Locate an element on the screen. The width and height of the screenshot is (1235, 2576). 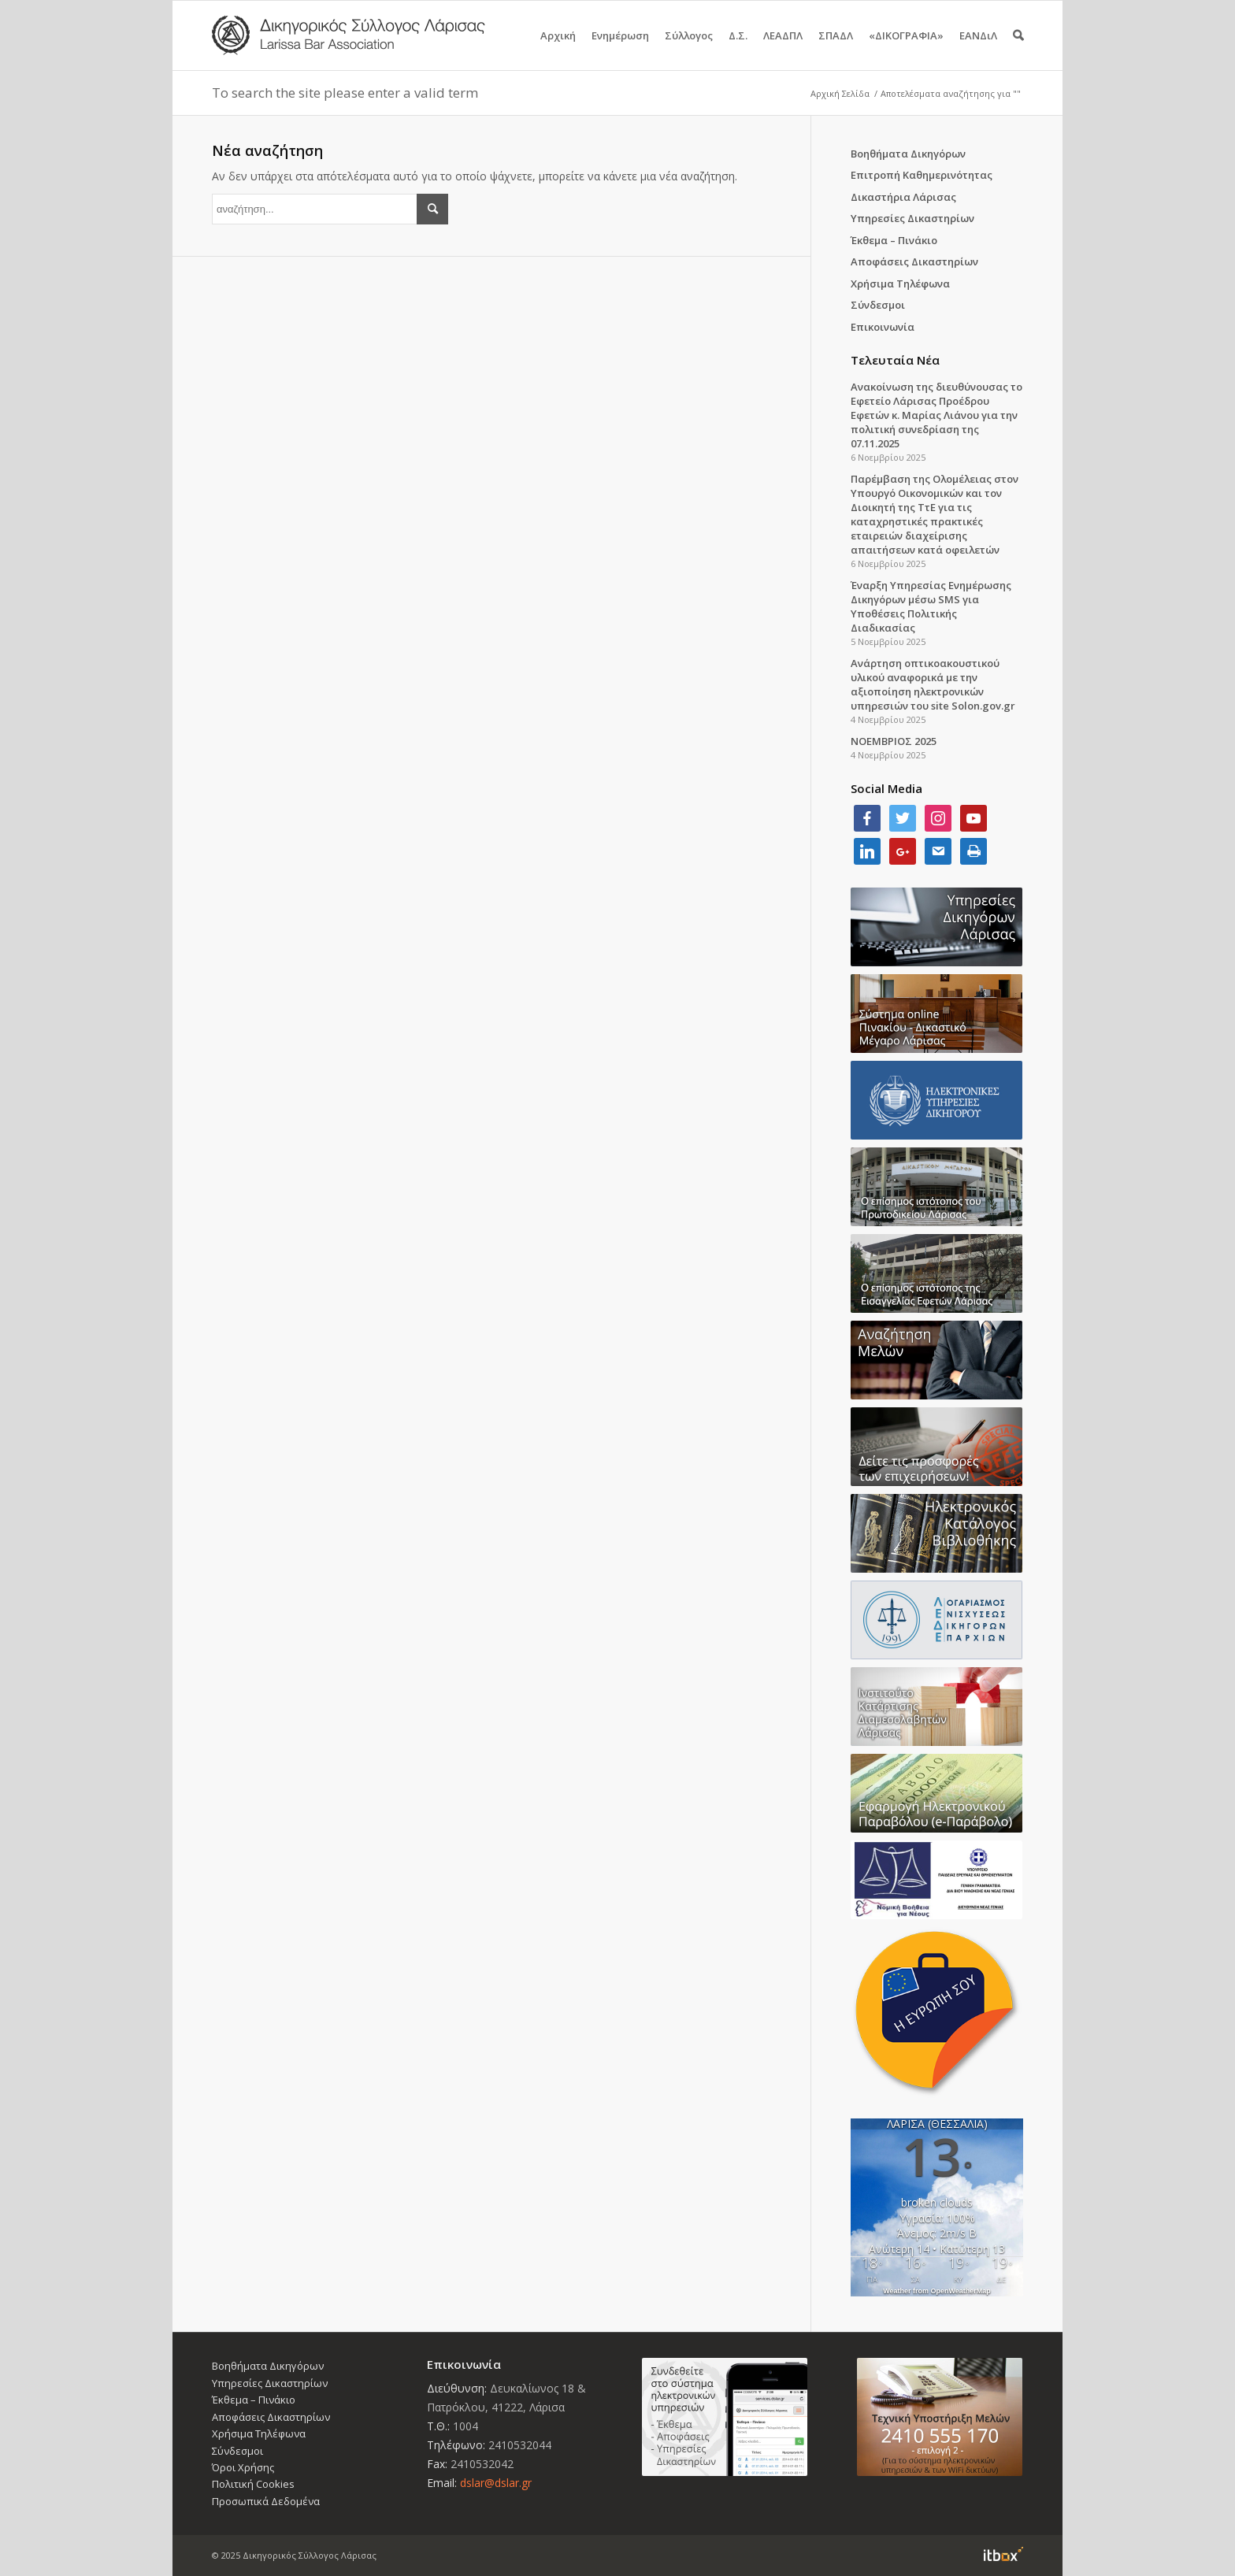
Όροι Χρήσης is located at coordinates (243, 2467).